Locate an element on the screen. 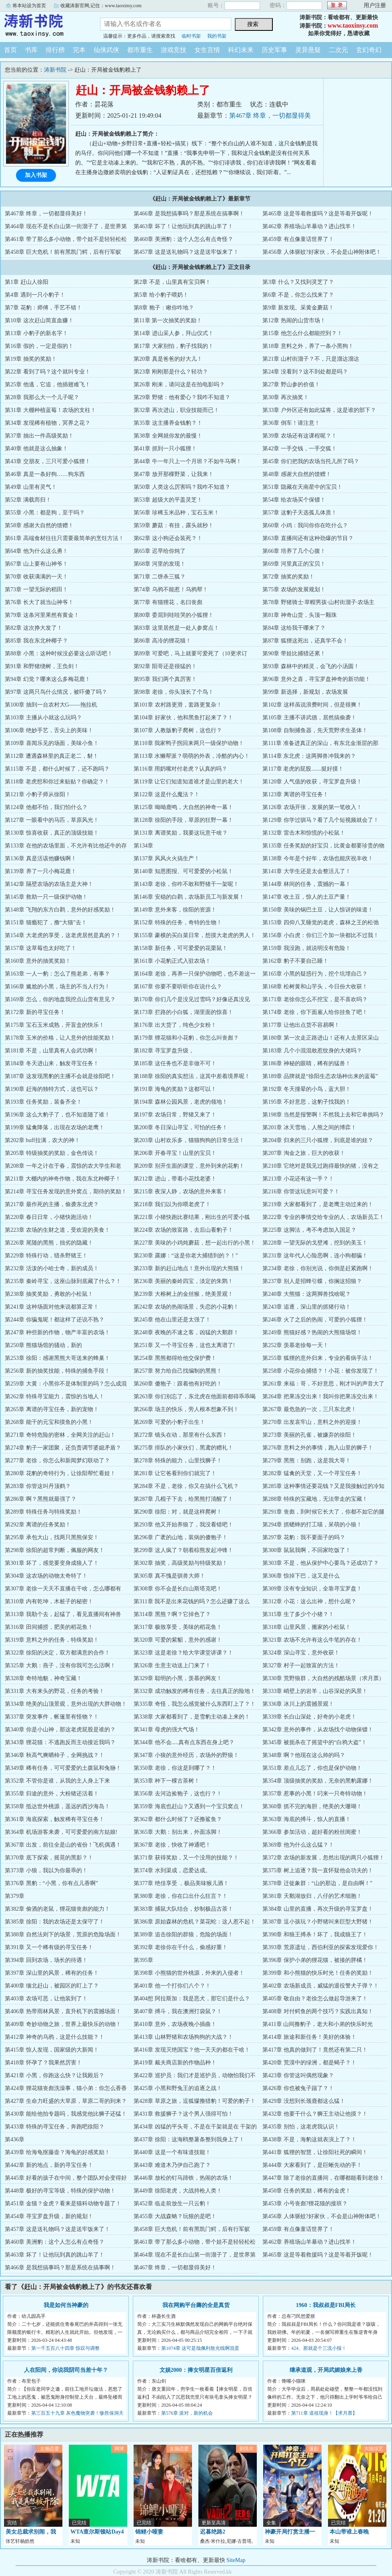 Image resolution: width=392 pixels, height=2576 pixels. 第328章 奇特地貌，神奇宝藏！ is located at coordinates (43, 1678).